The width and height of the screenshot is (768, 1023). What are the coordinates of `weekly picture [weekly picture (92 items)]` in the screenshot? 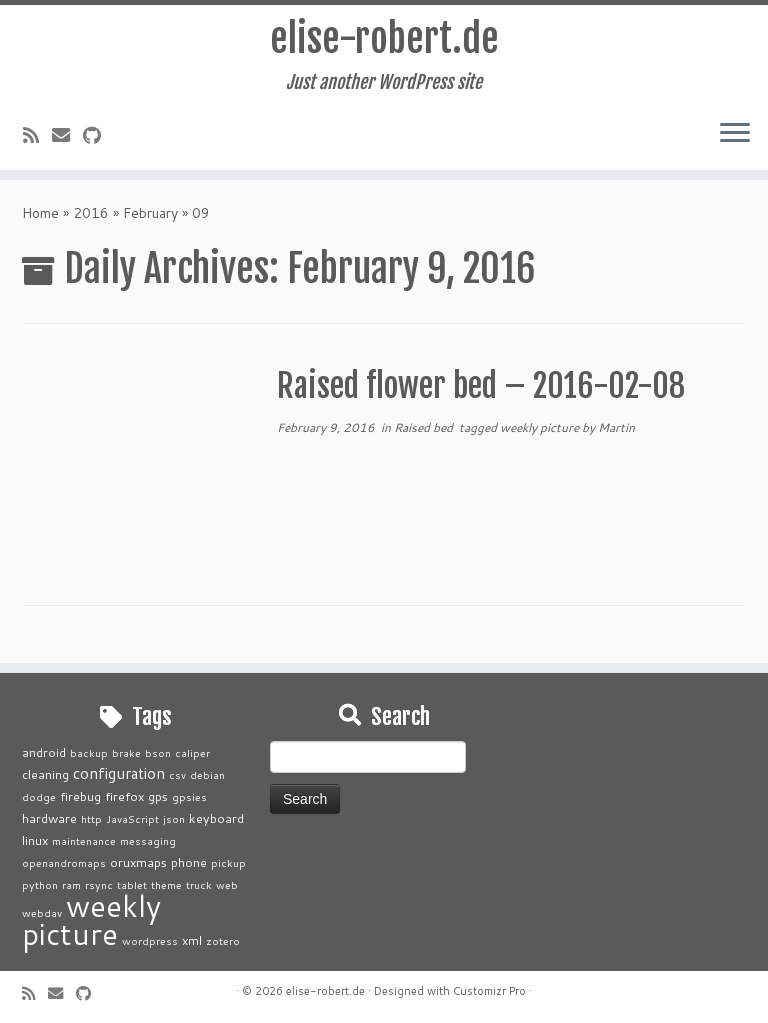 It's located at (91, 919).